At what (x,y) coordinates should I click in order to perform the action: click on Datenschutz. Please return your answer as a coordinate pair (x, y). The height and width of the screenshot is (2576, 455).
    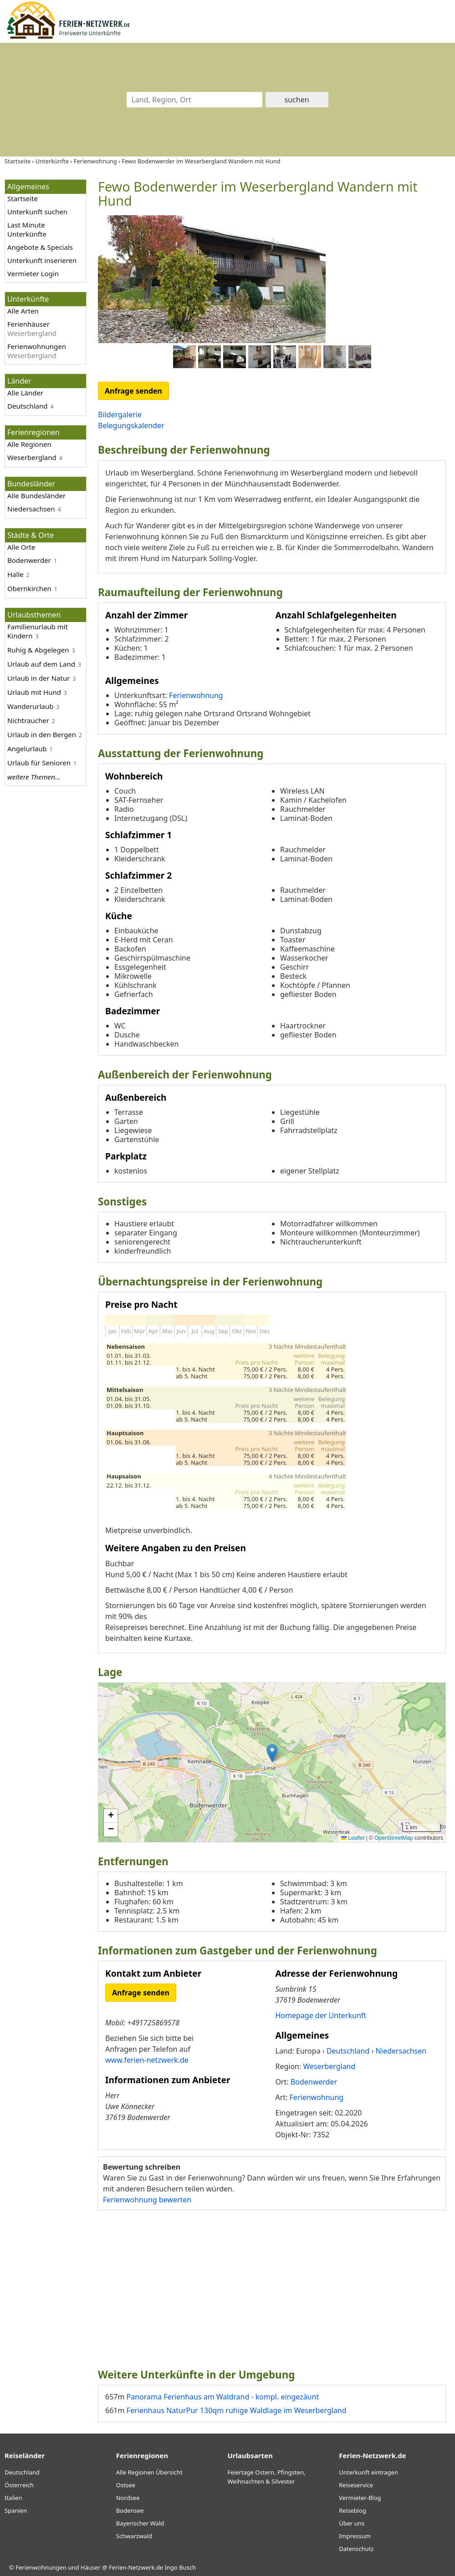
    Looking at the image, I should click on (356, 2549).